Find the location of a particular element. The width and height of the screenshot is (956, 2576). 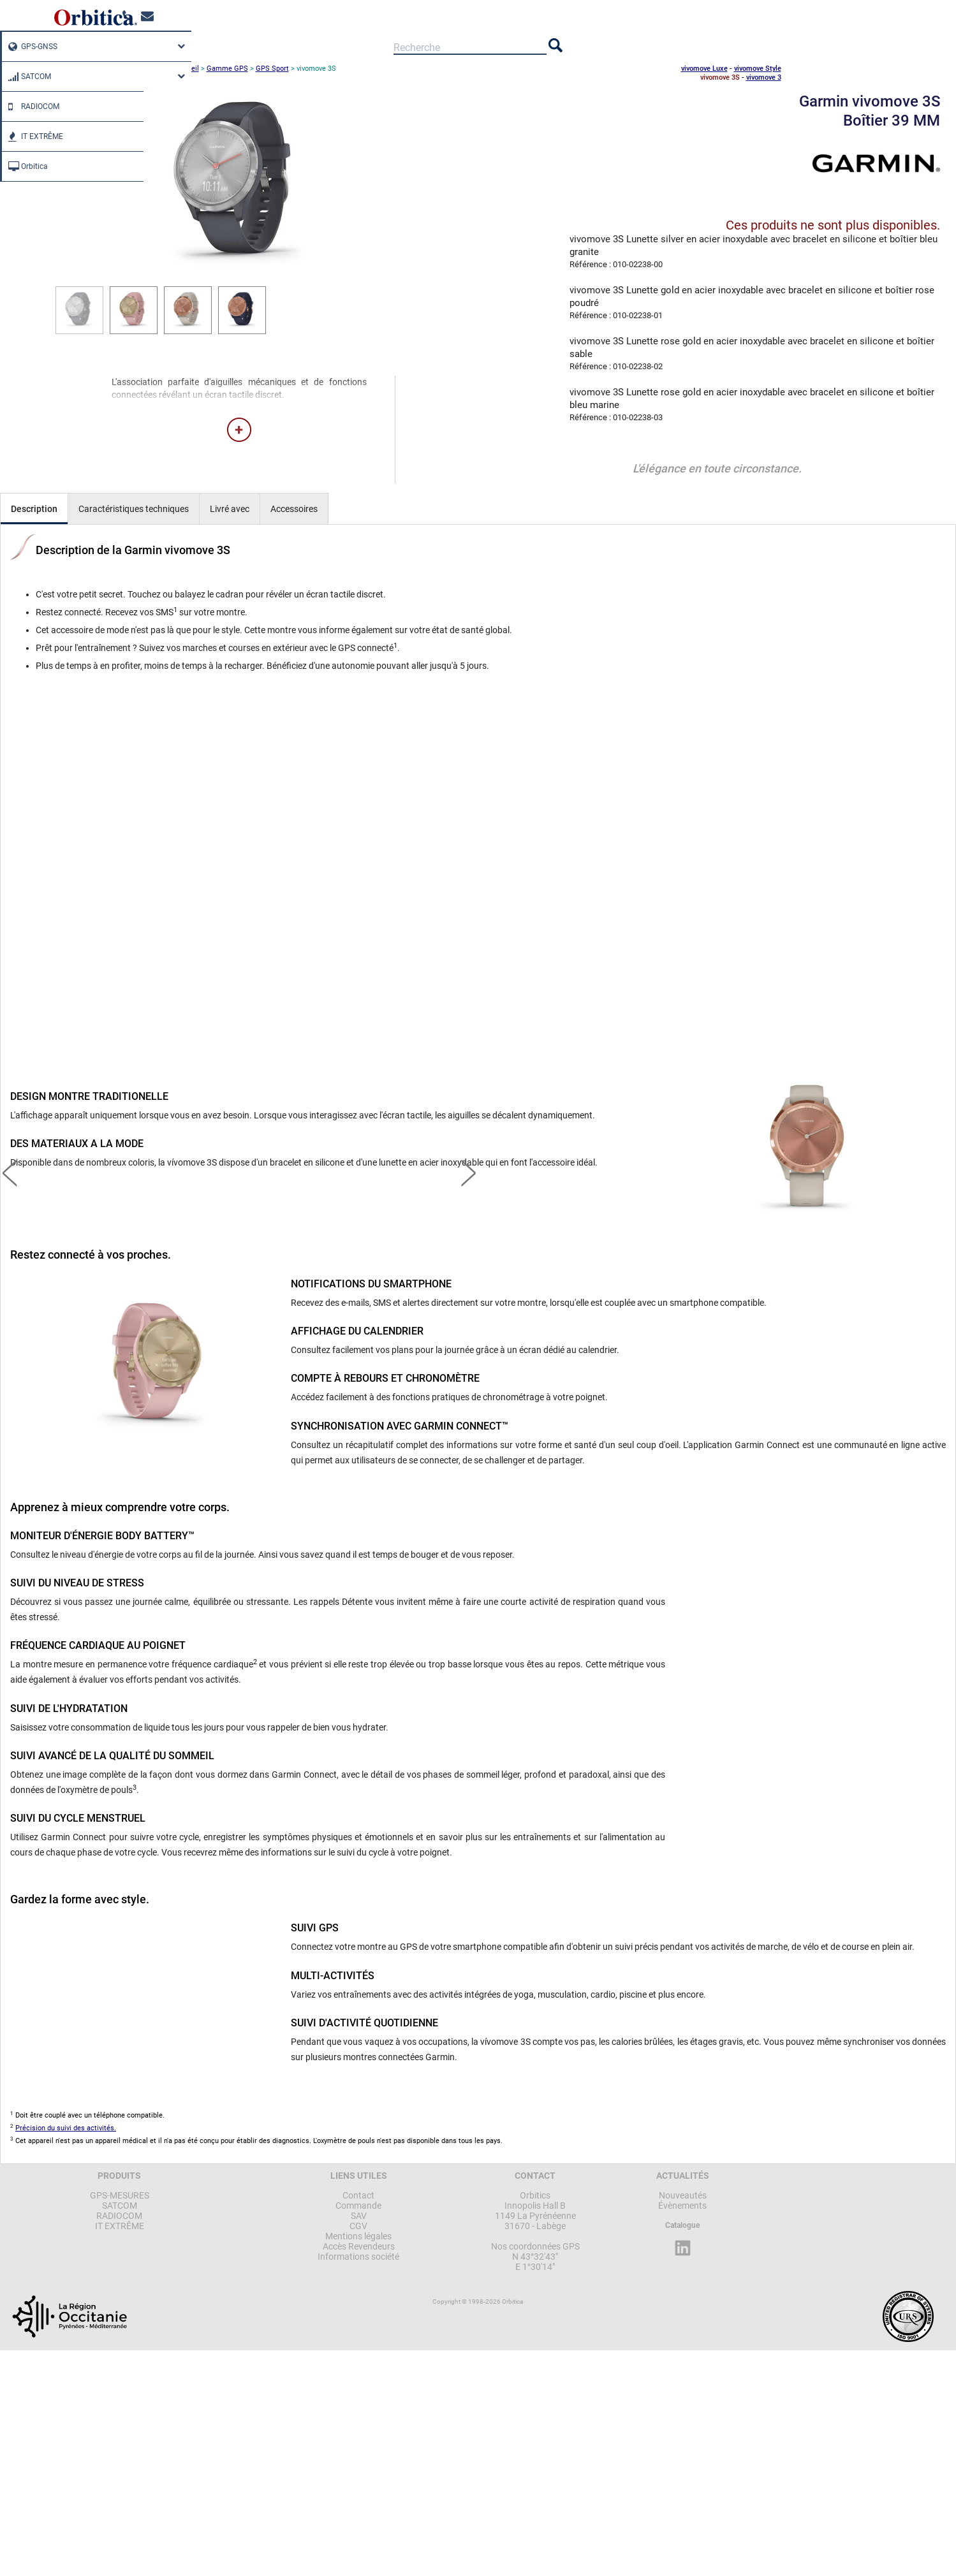

RADIOCOM is located at coordinates (30, 106).